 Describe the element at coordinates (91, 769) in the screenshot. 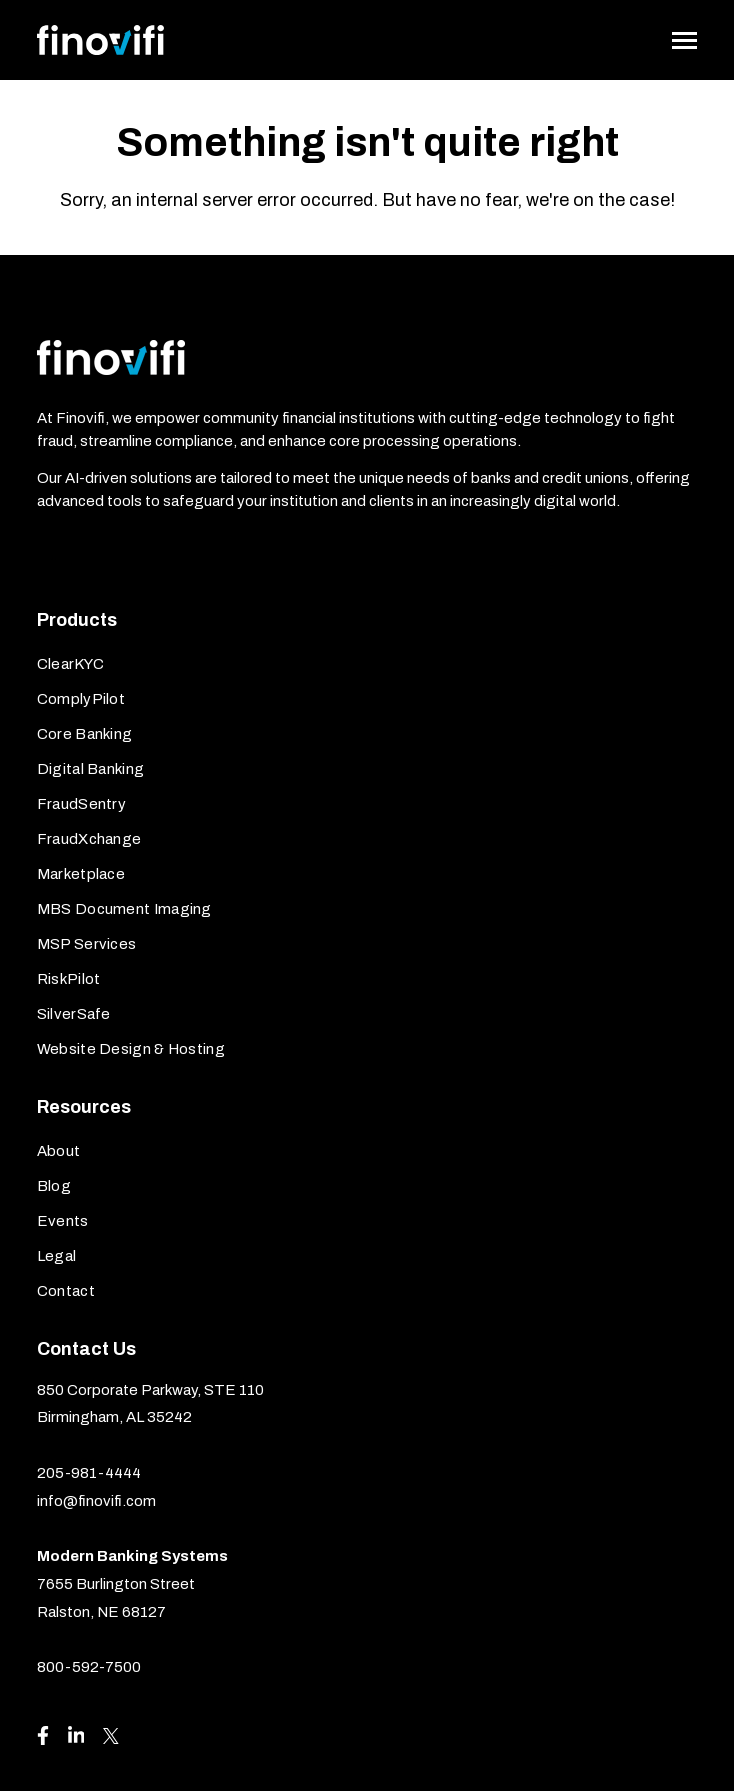

I see `Digital Banking [menuitem]` at that location.